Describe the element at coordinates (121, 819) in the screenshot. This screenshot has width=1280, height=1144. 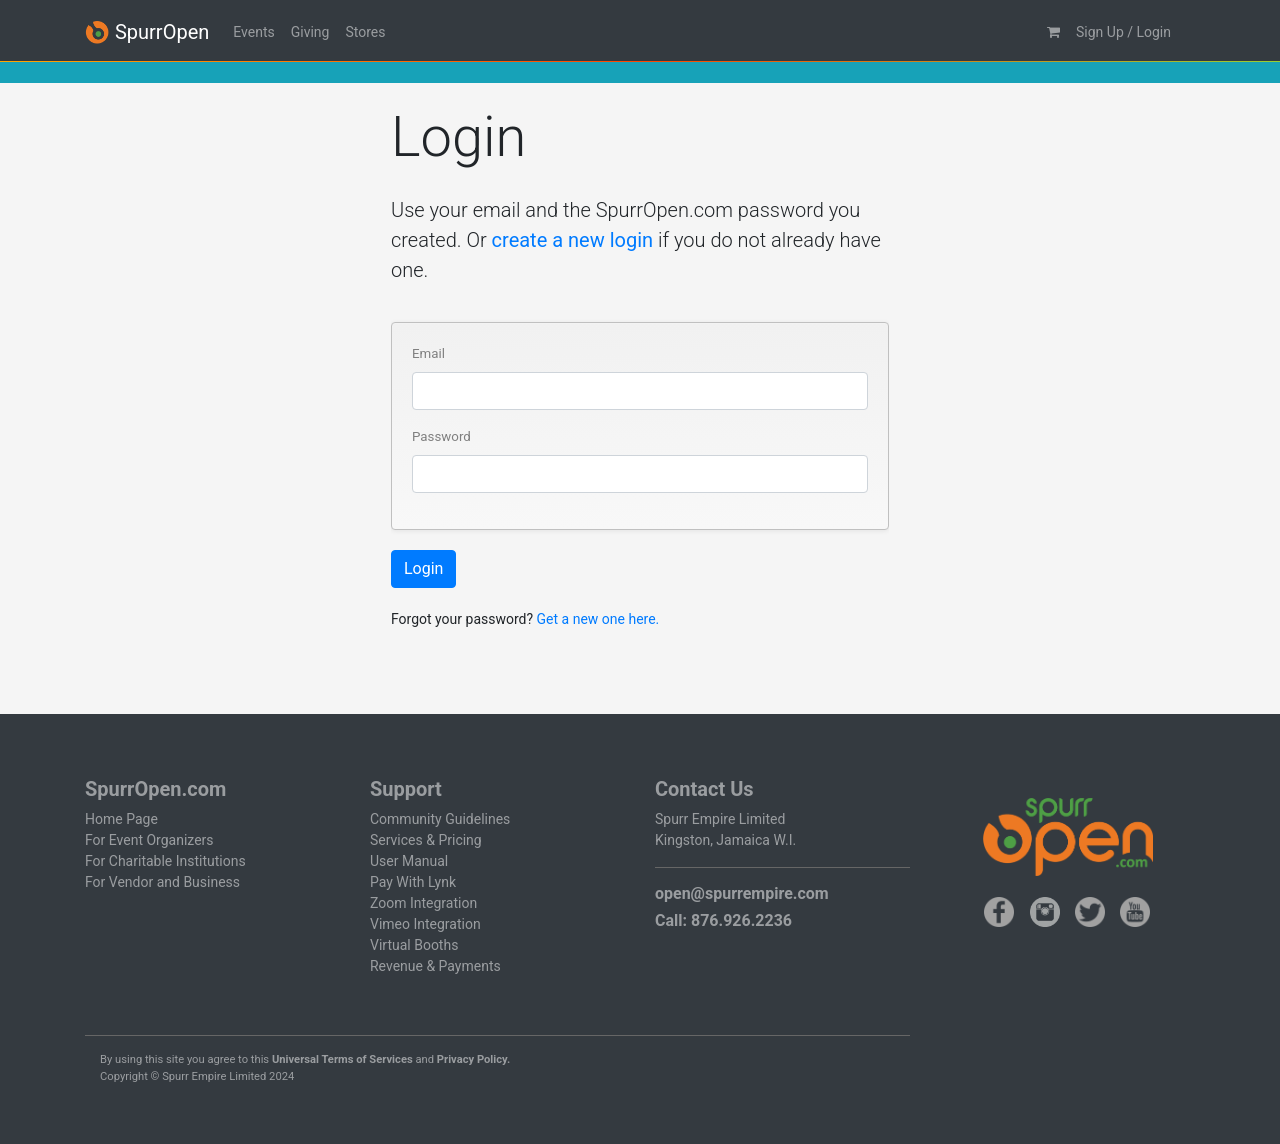
I see `Home Page` at that location.